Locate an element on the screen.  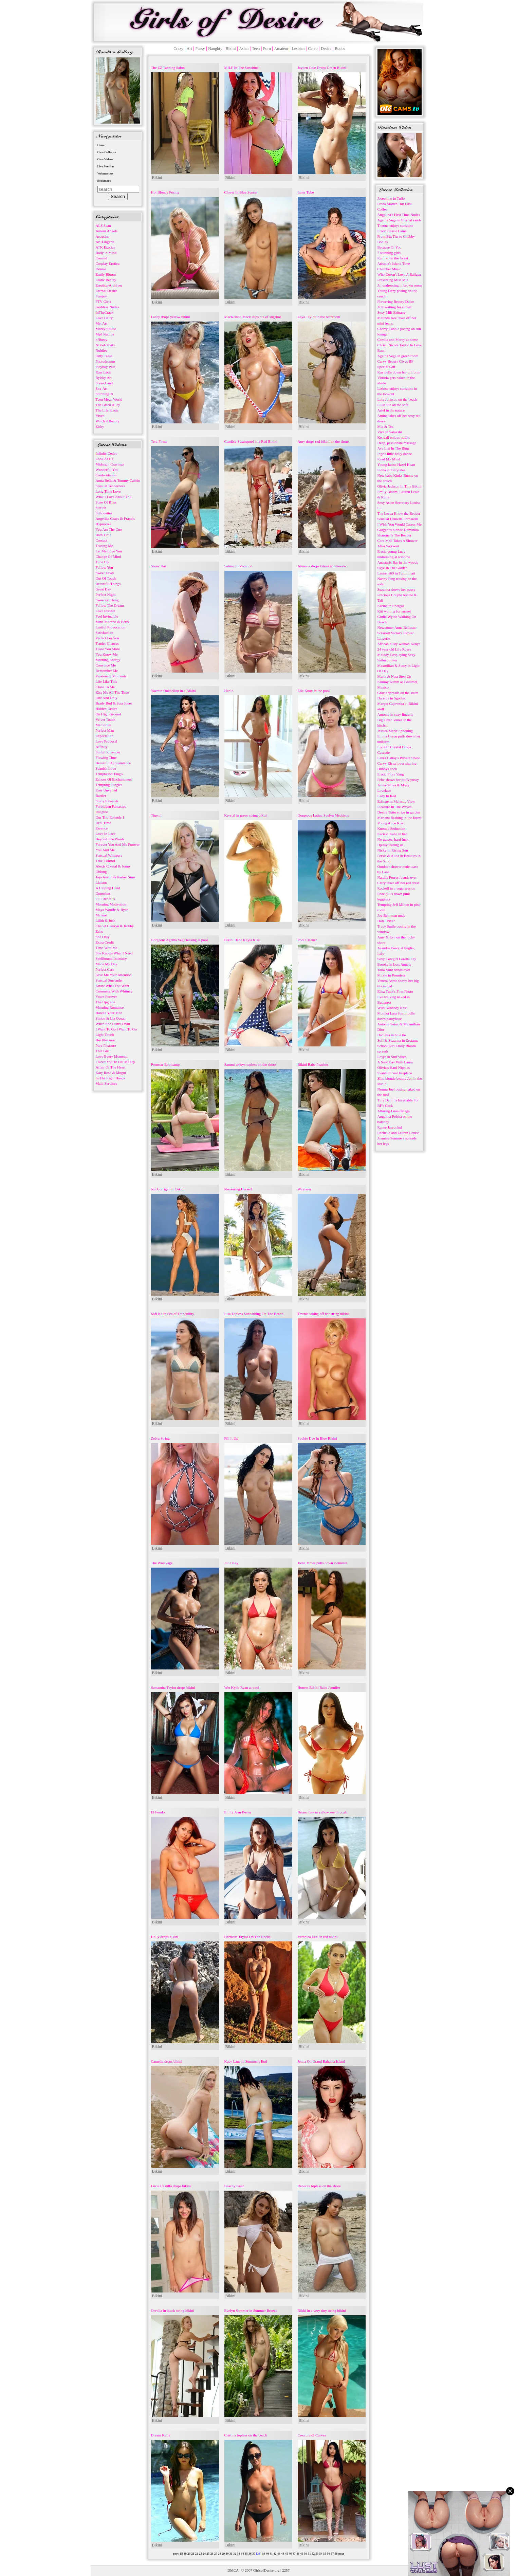
Nikki in a very tiny string bikini is located at coordinates (322, 2310).